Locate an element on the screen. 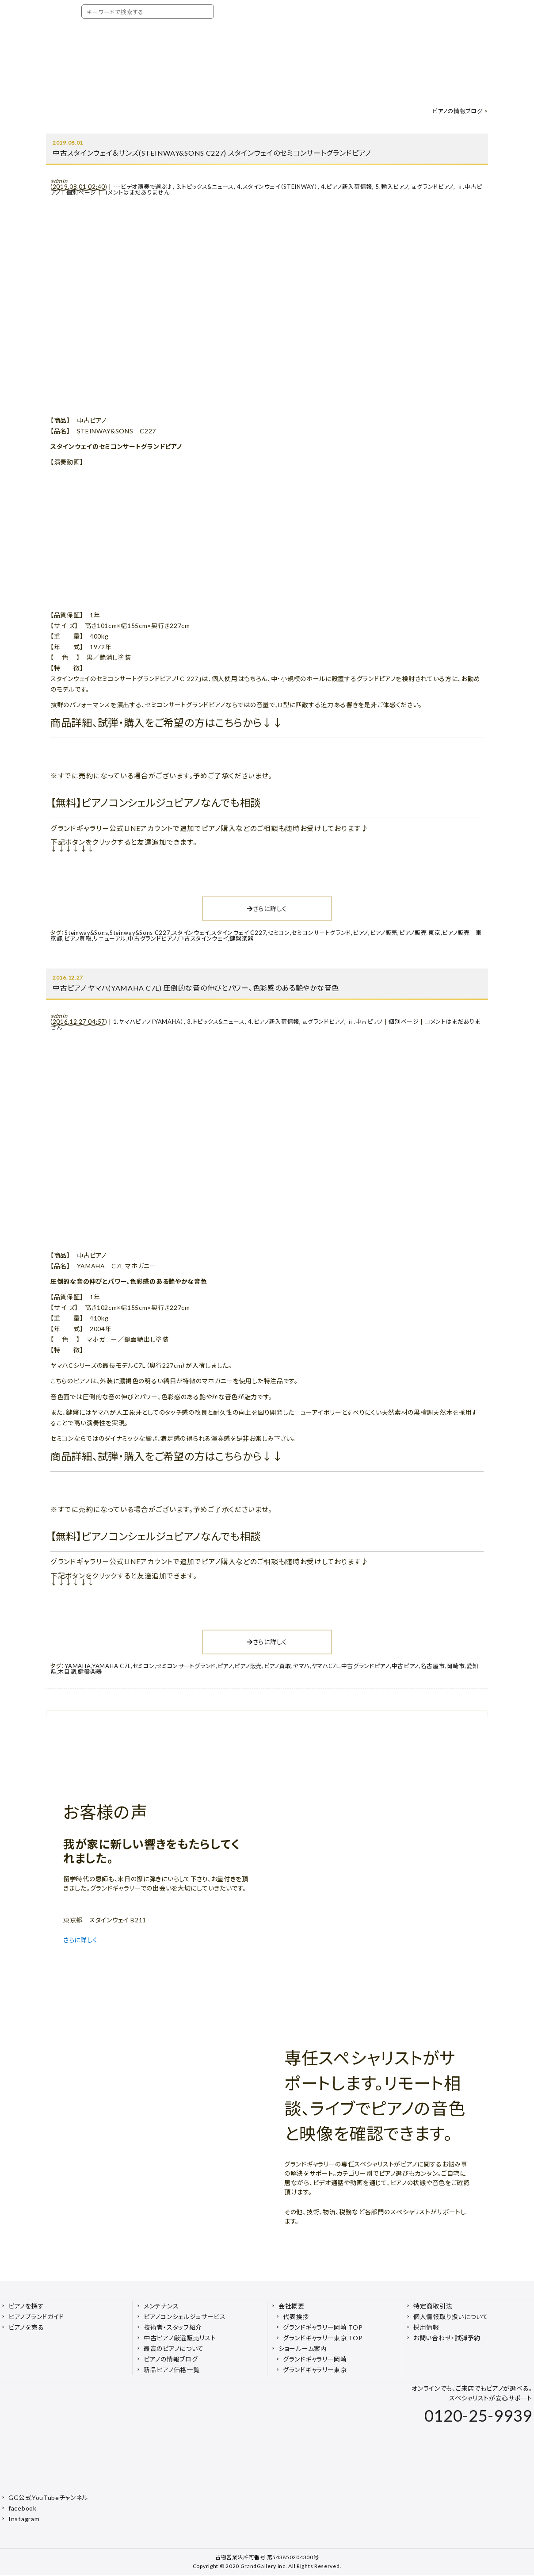  ⅱ.中古ピアノ is located at coordinates (365, 1021).